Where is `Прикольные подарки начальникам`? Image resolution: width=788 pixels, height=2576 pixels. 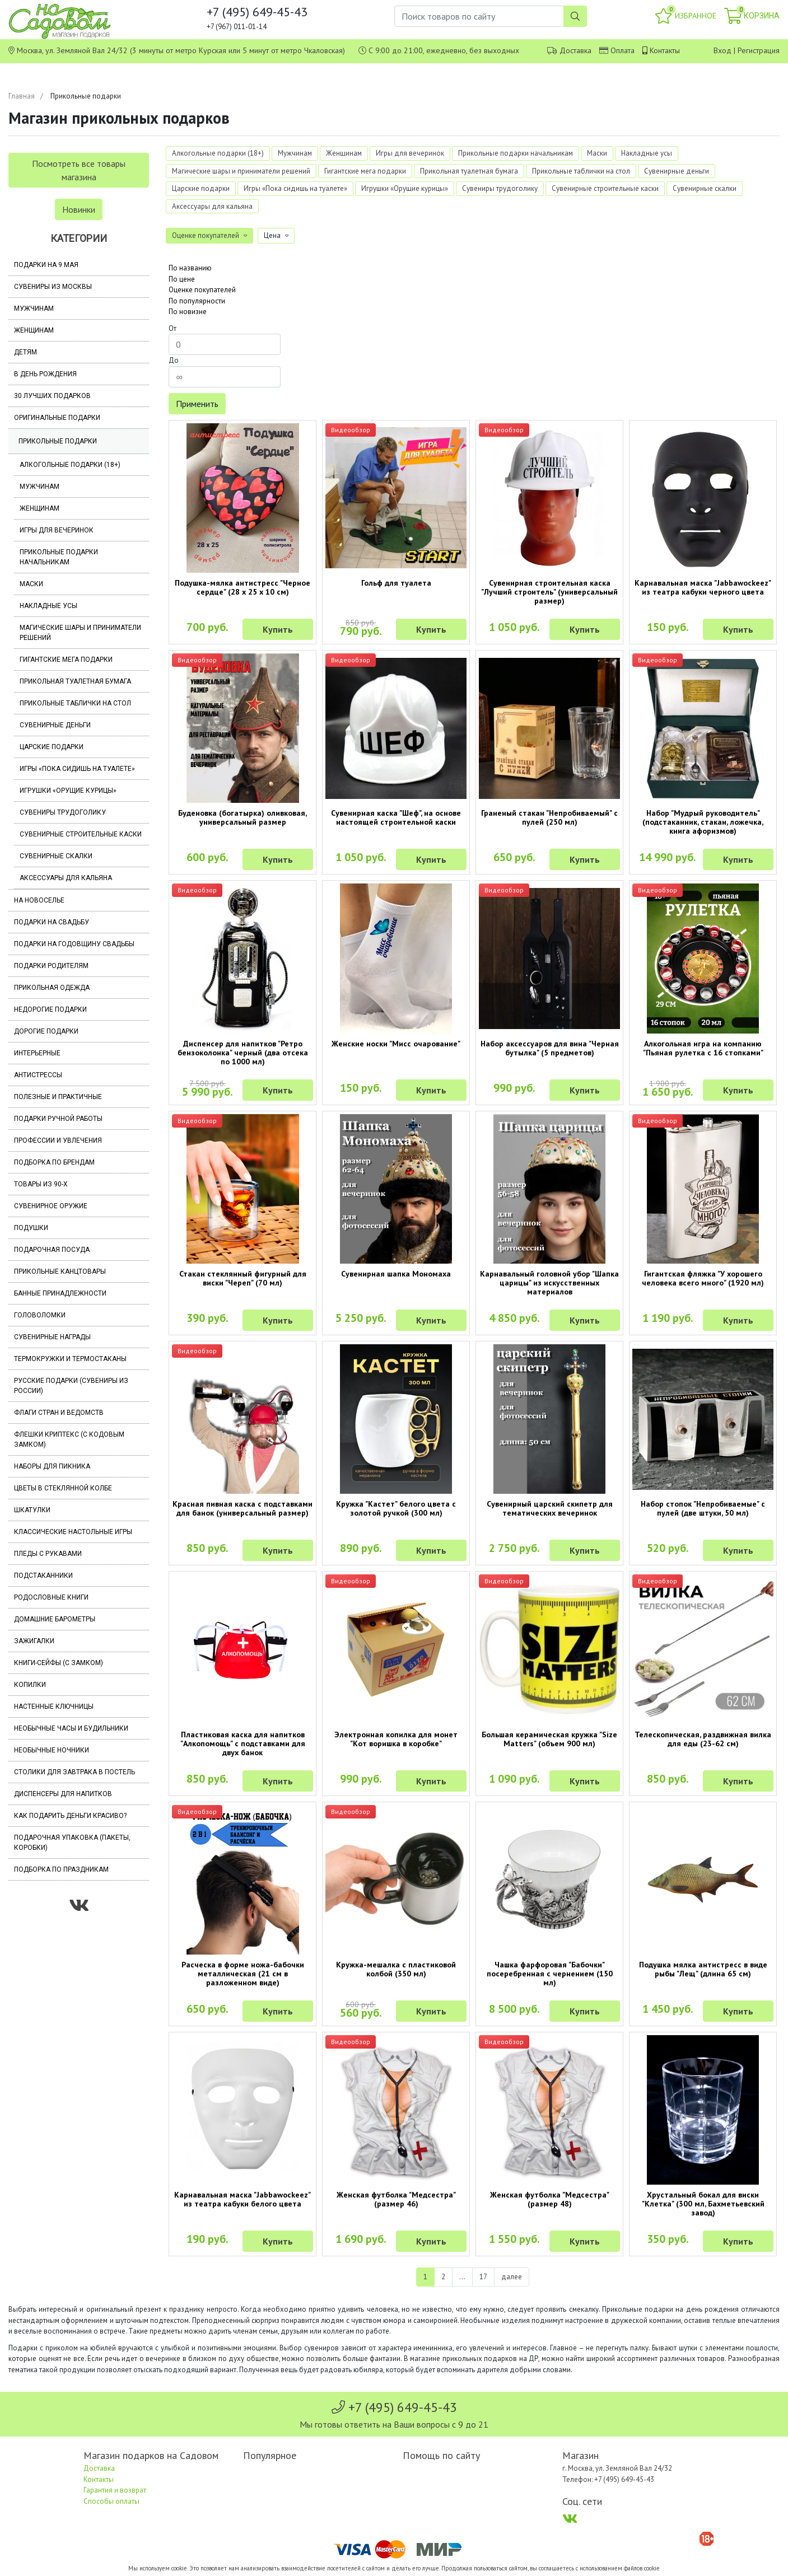
Прикольные подарки начальникам is located at coordinates (59, 557).